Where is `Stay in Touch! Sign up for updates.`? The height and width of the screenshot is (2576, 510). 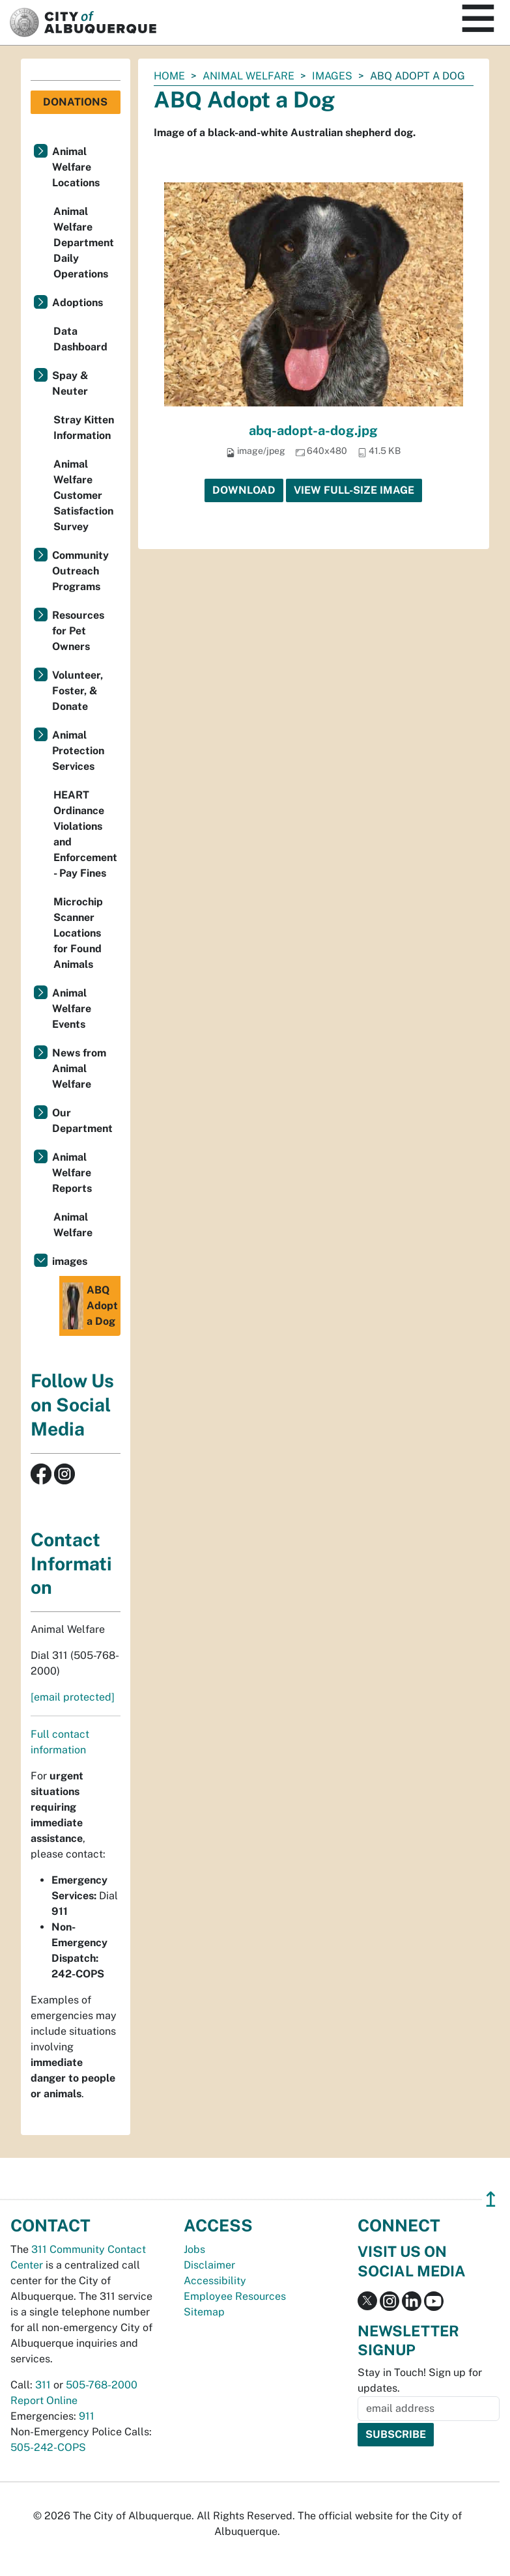
Stay in Touch! Sign up for updates. is located at coordinates (420, 2380).